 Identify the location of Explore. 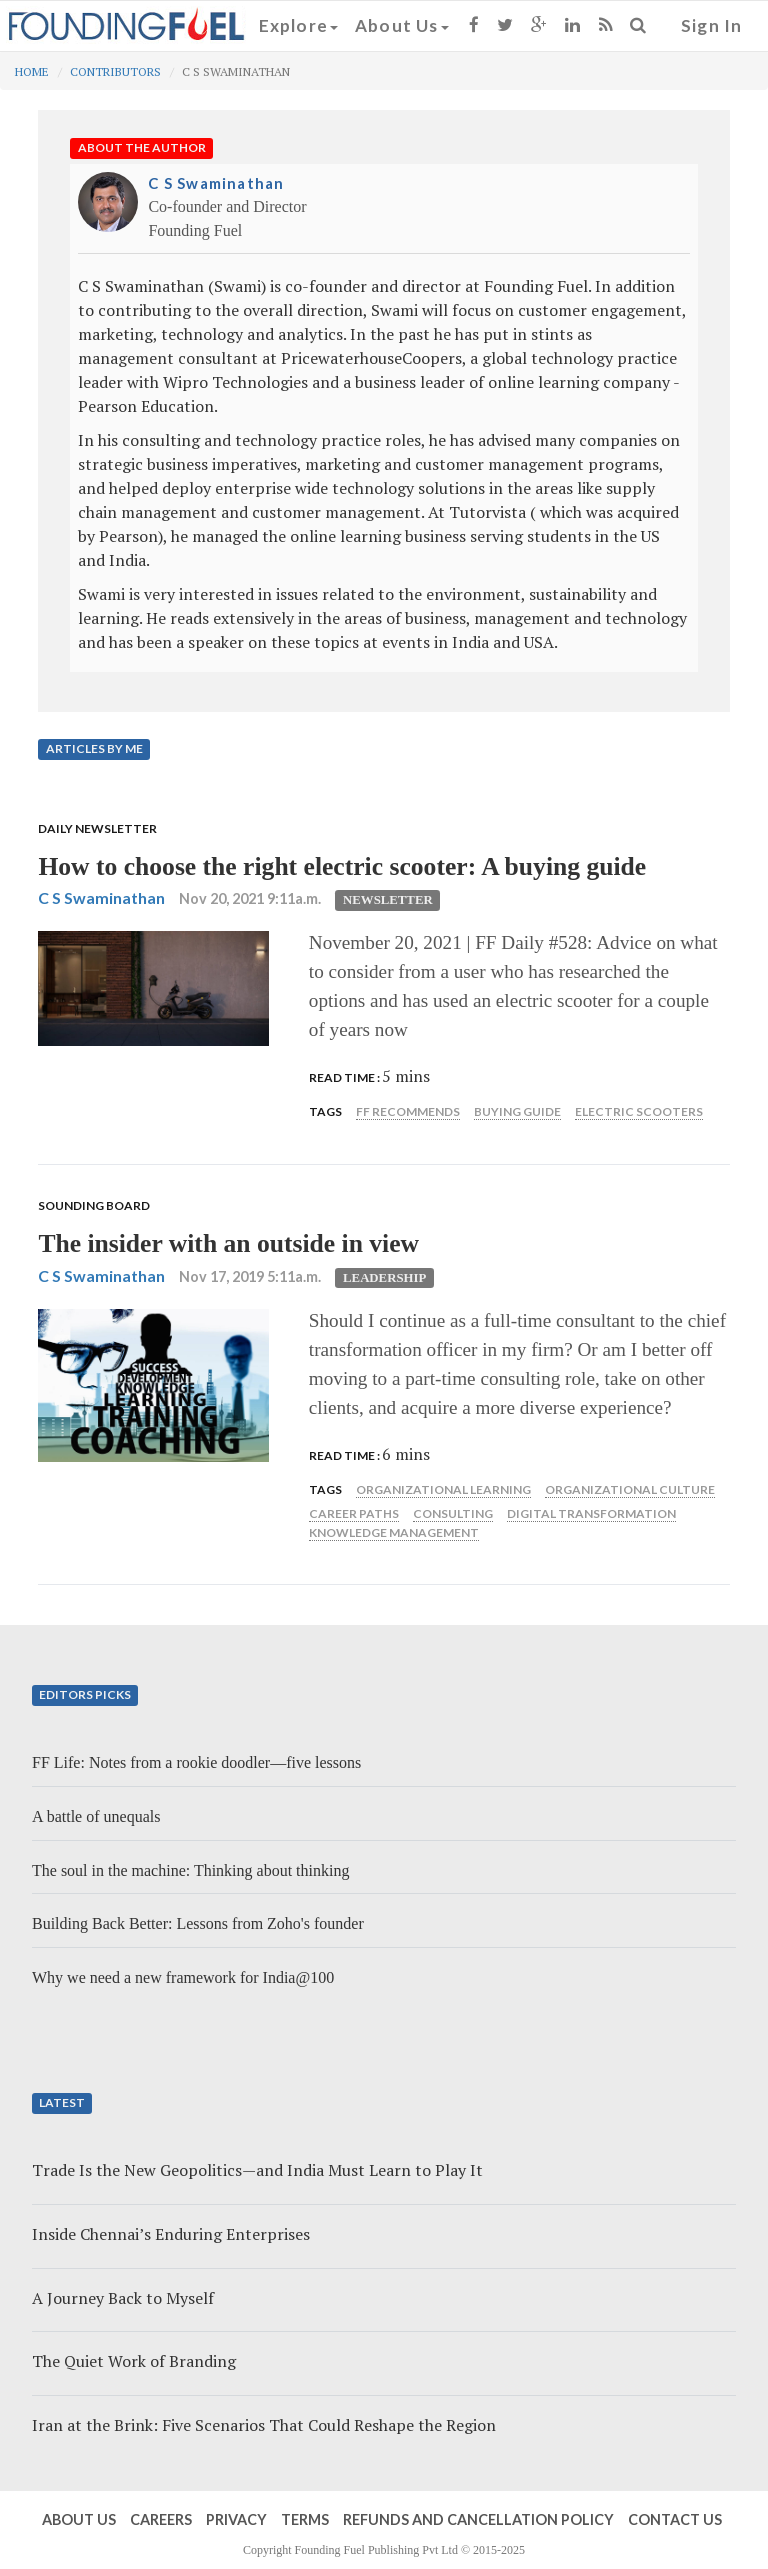
(298, 25).